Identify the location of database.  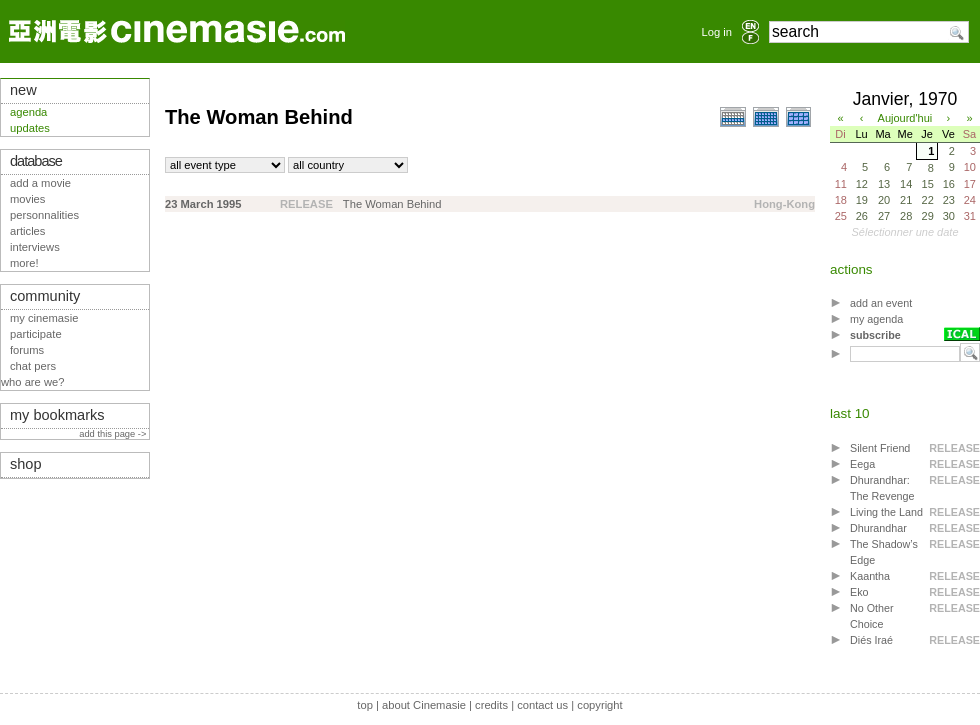
(36, 161).